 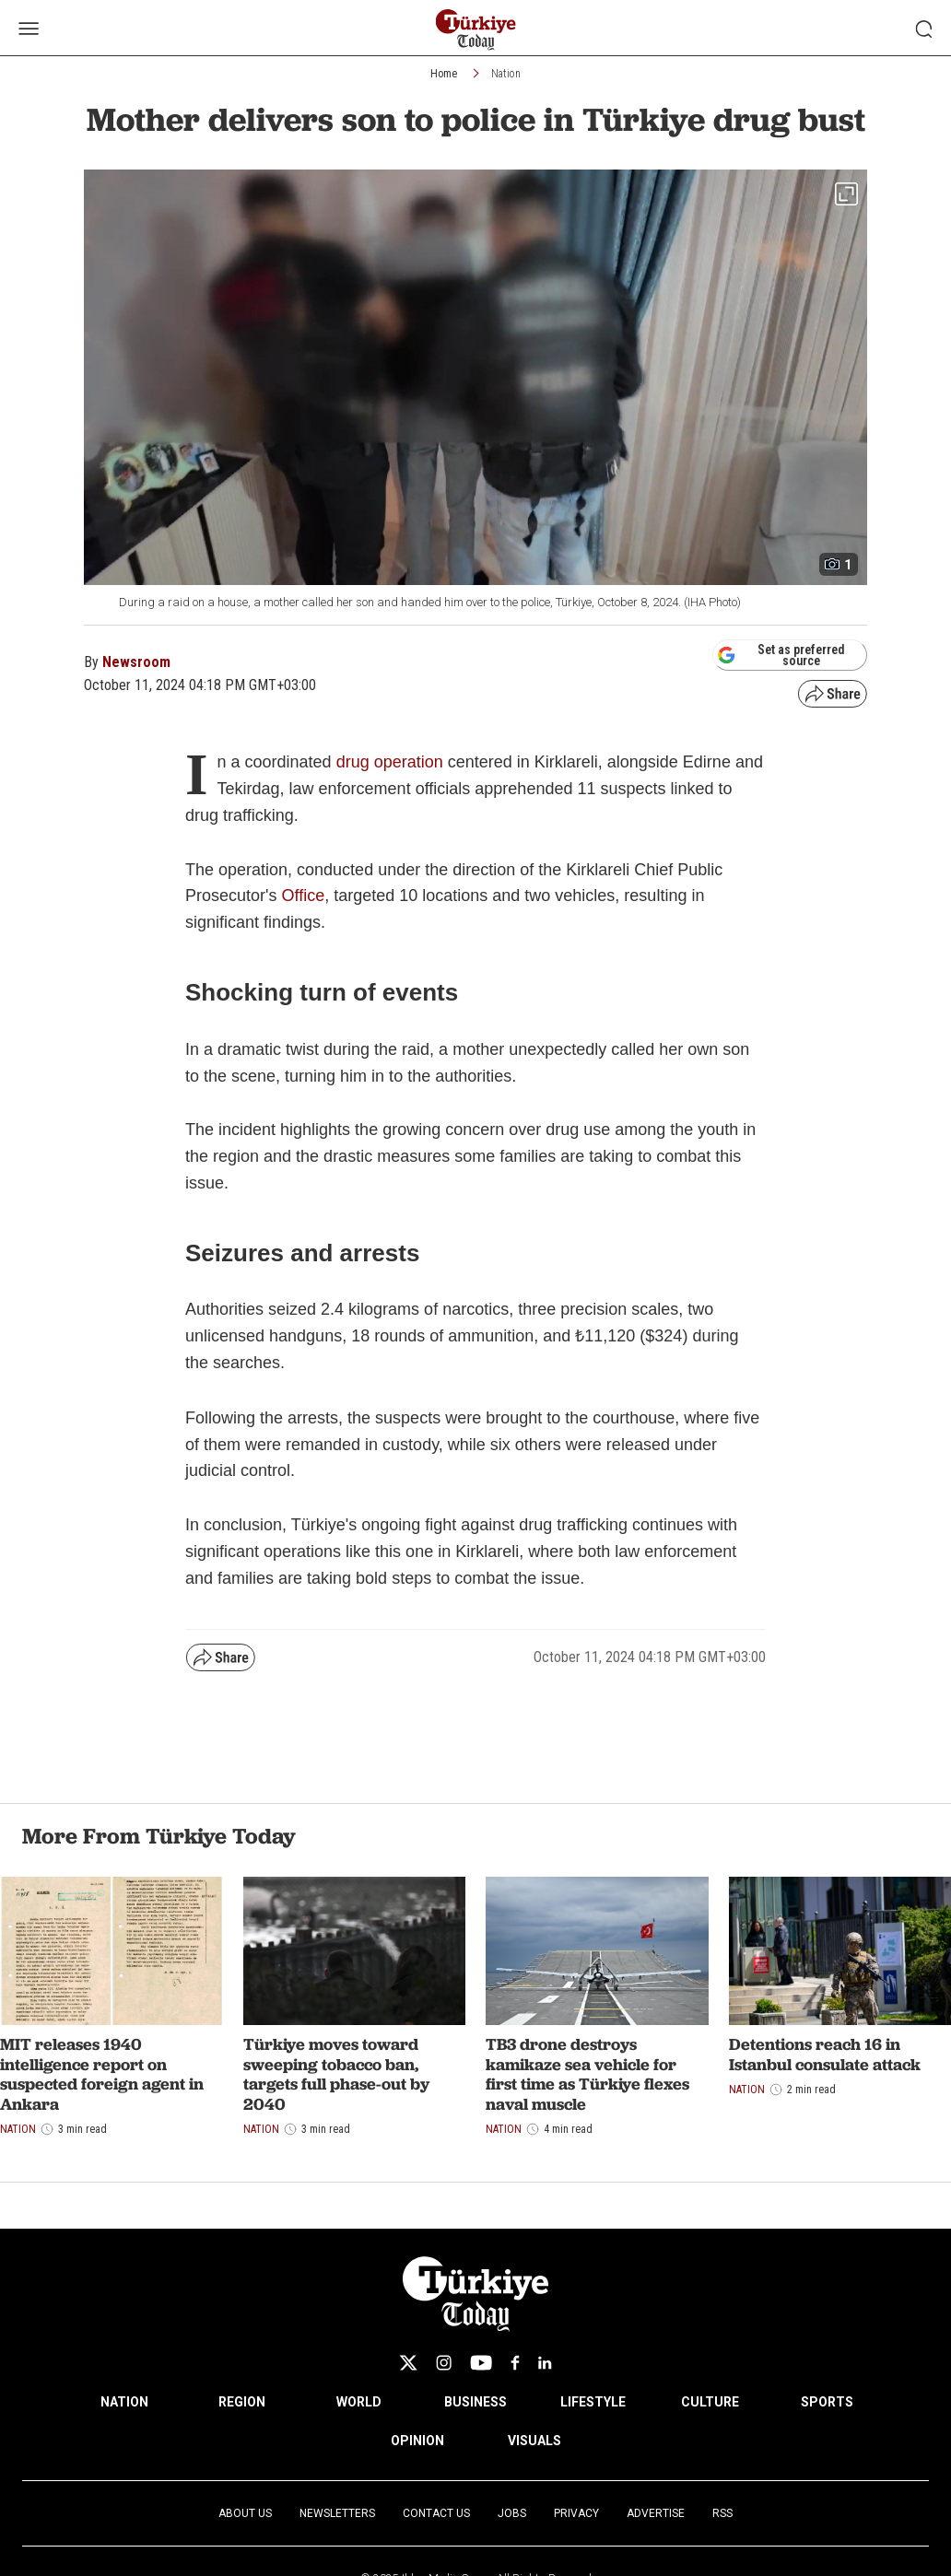 I want to click on Privacy, so click(x=576, y=2513).